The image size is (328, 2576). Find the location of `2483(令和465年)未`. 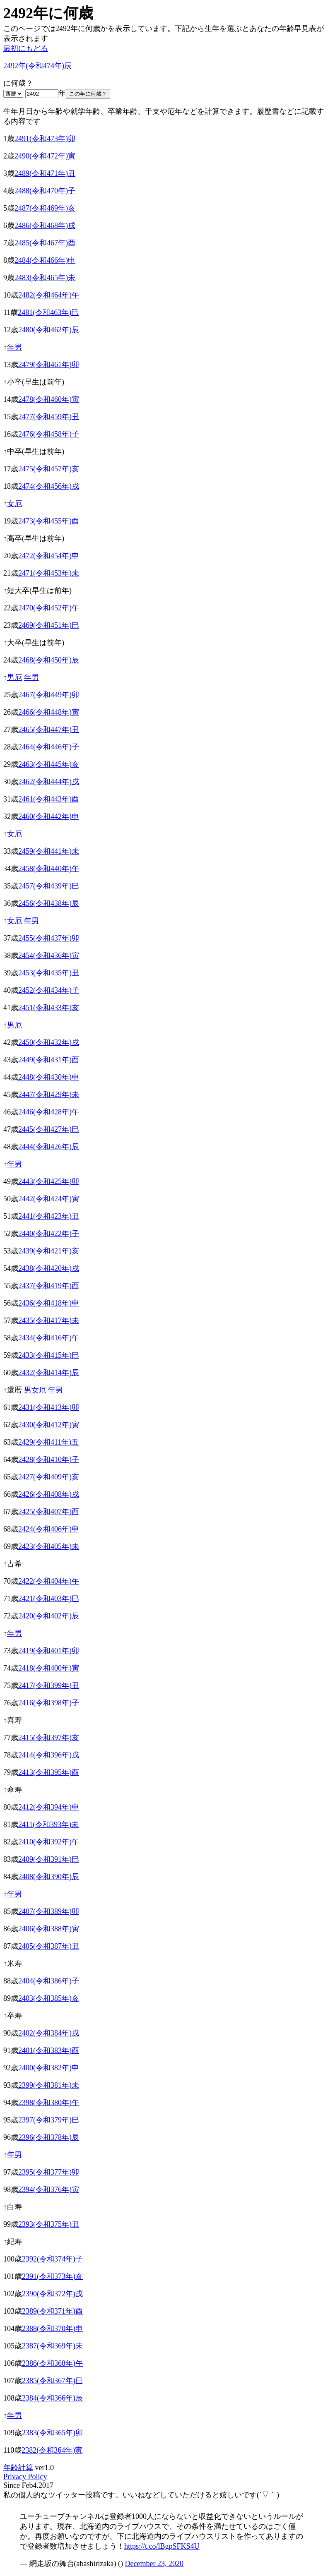

2483(令和465年)未 is located at coordinates (44, 278).